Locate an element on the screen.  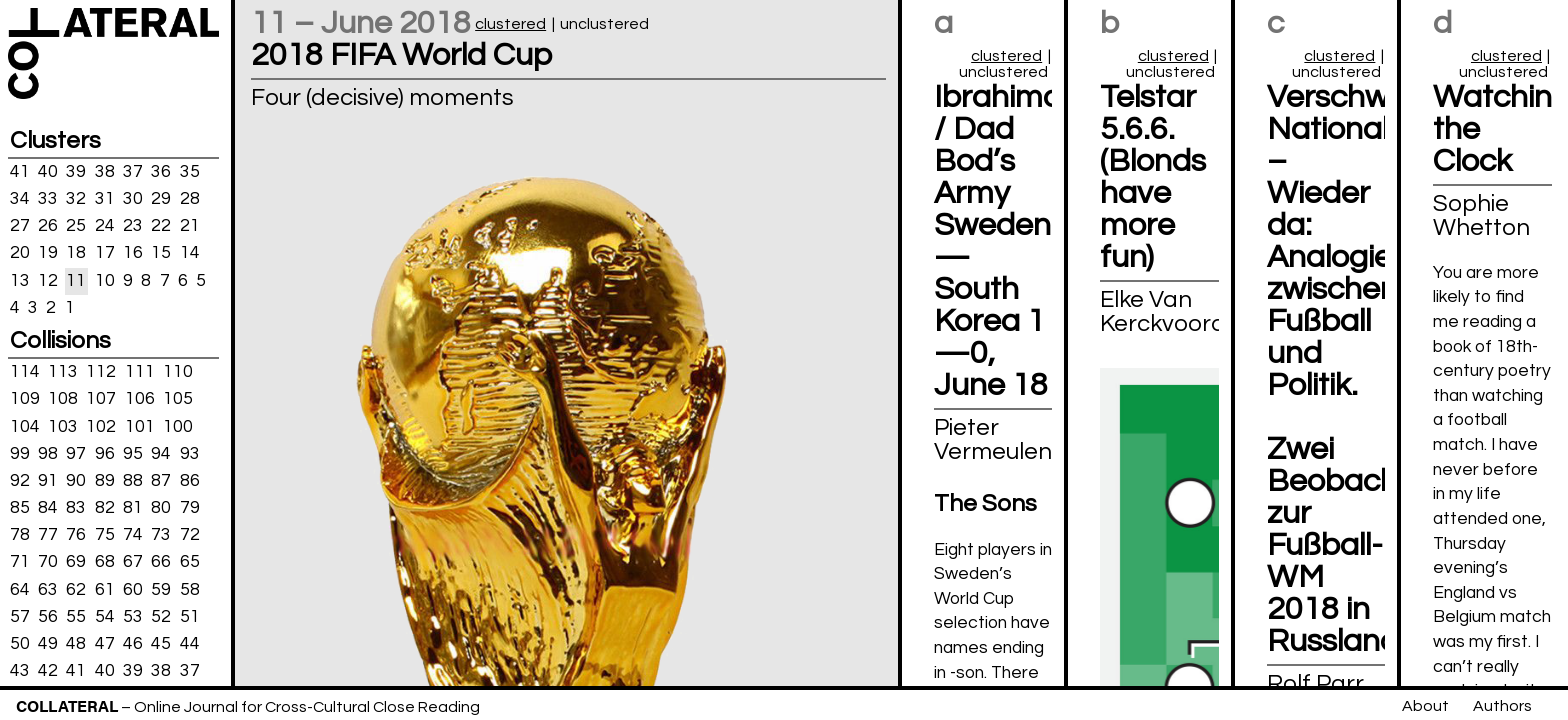
70 is located at coordinates (48, 562).